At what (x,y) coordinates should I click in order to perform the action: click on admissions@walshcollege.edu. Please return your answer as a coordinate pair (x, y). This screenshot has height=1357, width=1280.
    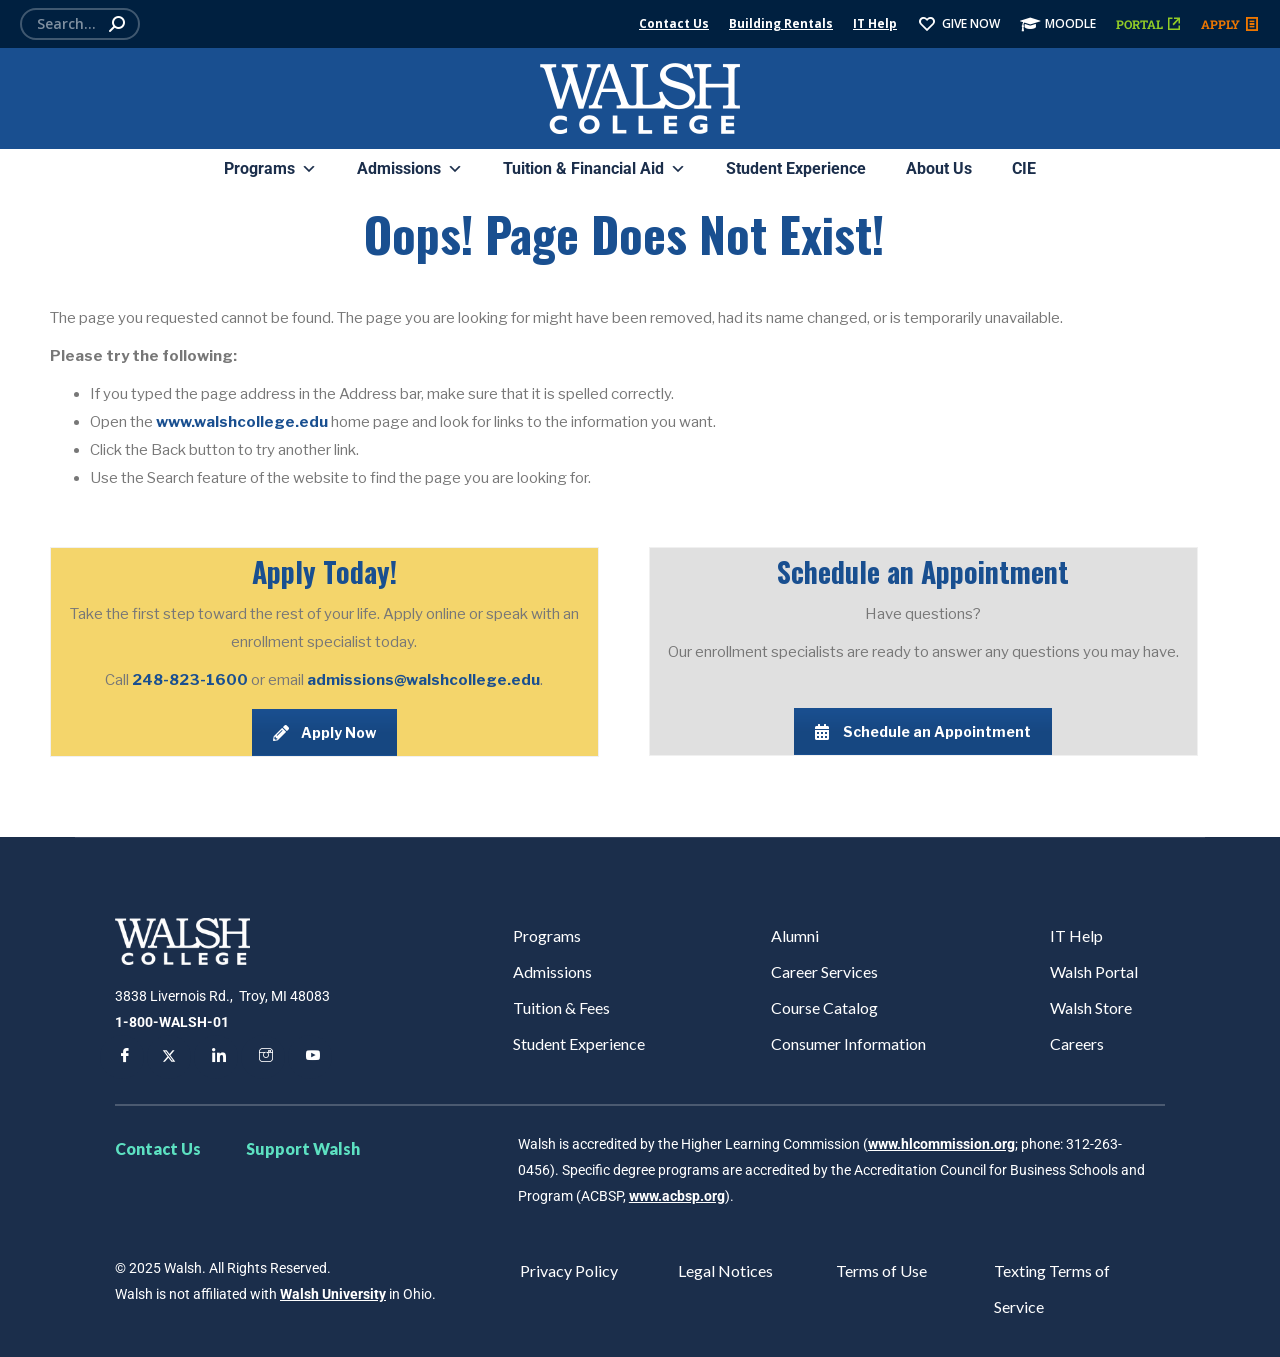
    Looking at the image, I should click on (423, 680).